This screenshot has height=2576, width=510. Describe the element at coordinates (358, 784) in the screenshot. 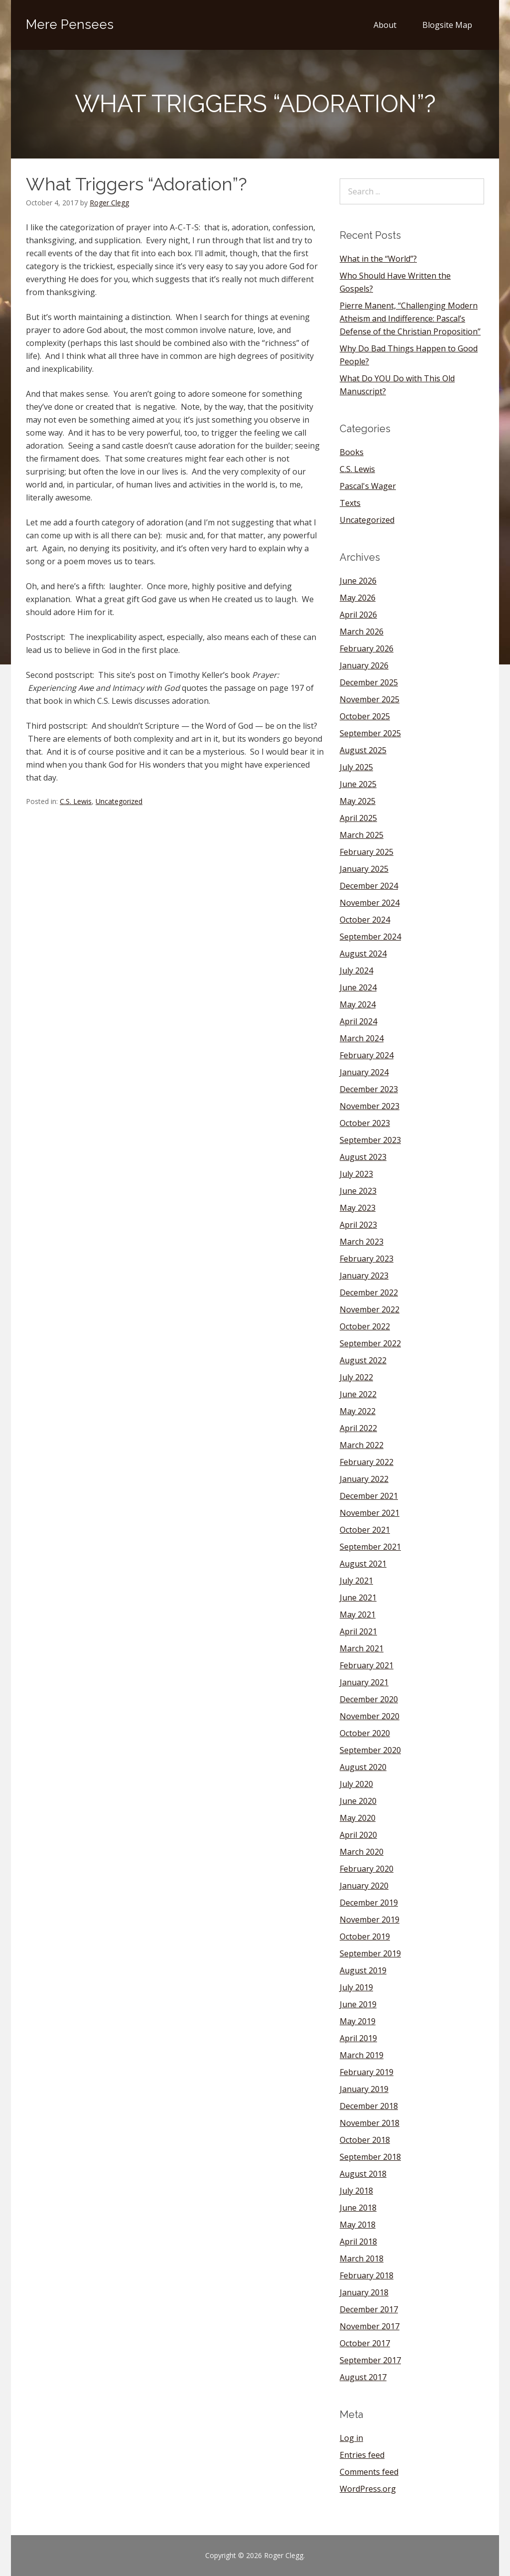

I see `June 2025` at that location.